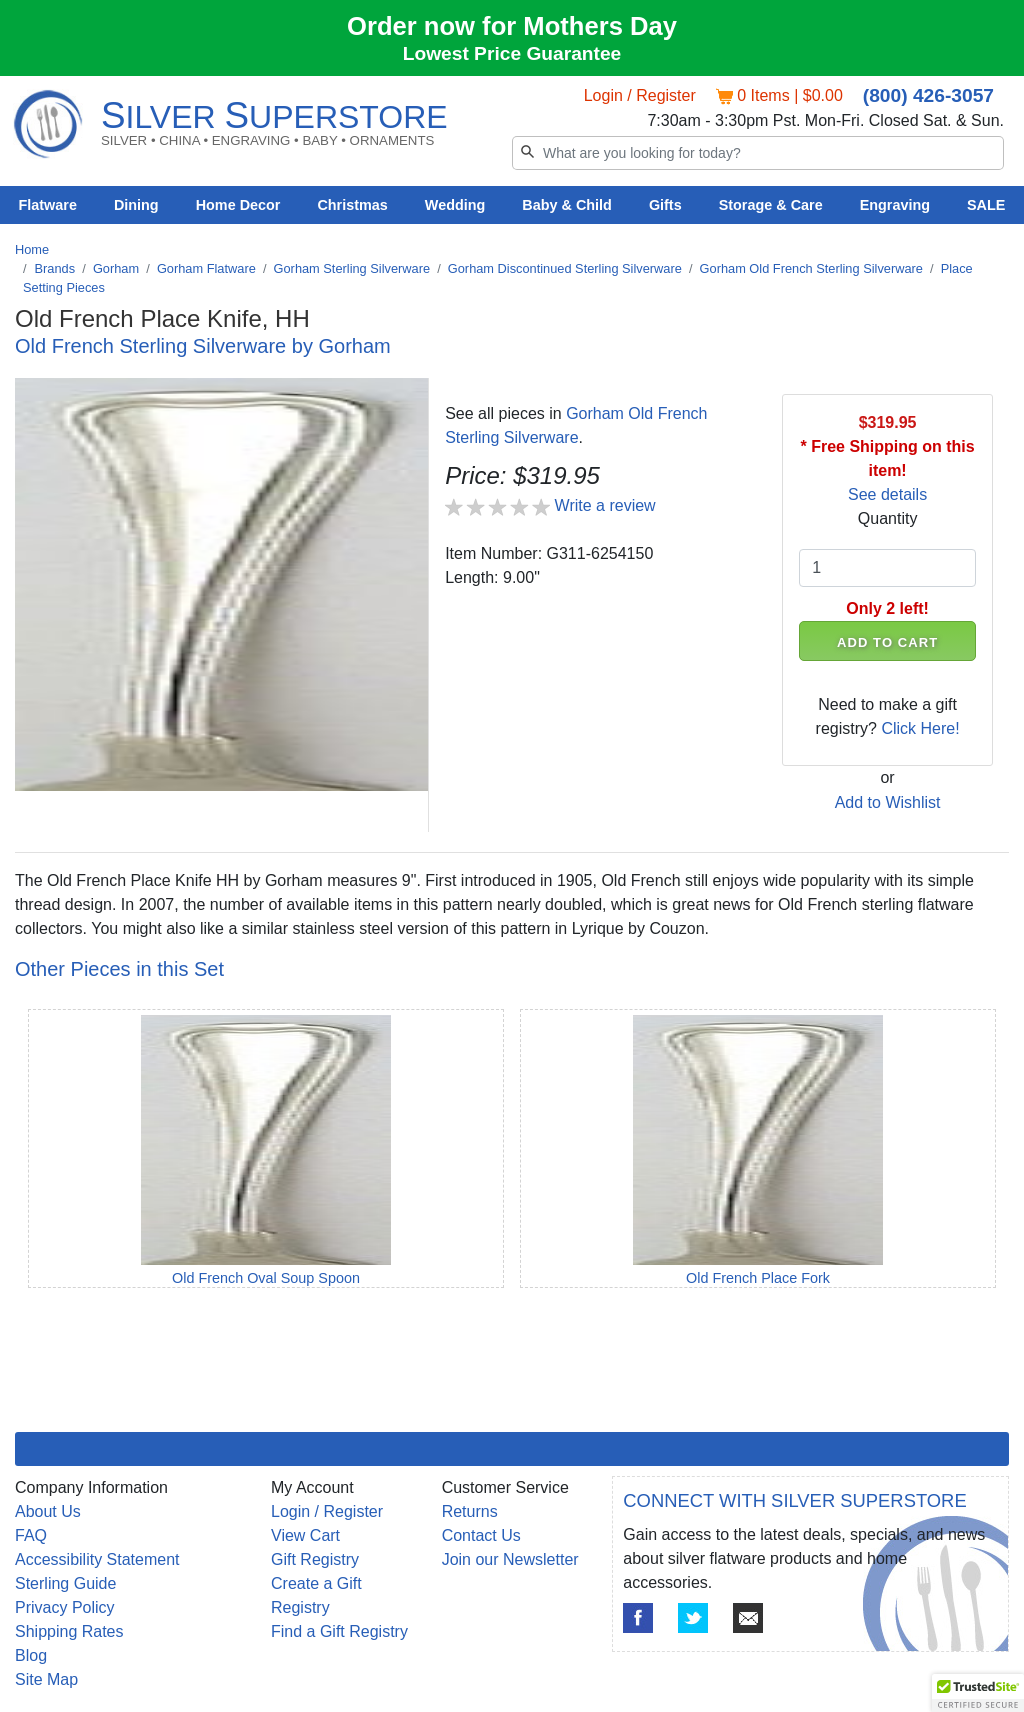 The image size is (1024, 1712). What do you see at coordinates (55, 268) in the screenshot?
I see `Brands` at bounding box center [55, 268].